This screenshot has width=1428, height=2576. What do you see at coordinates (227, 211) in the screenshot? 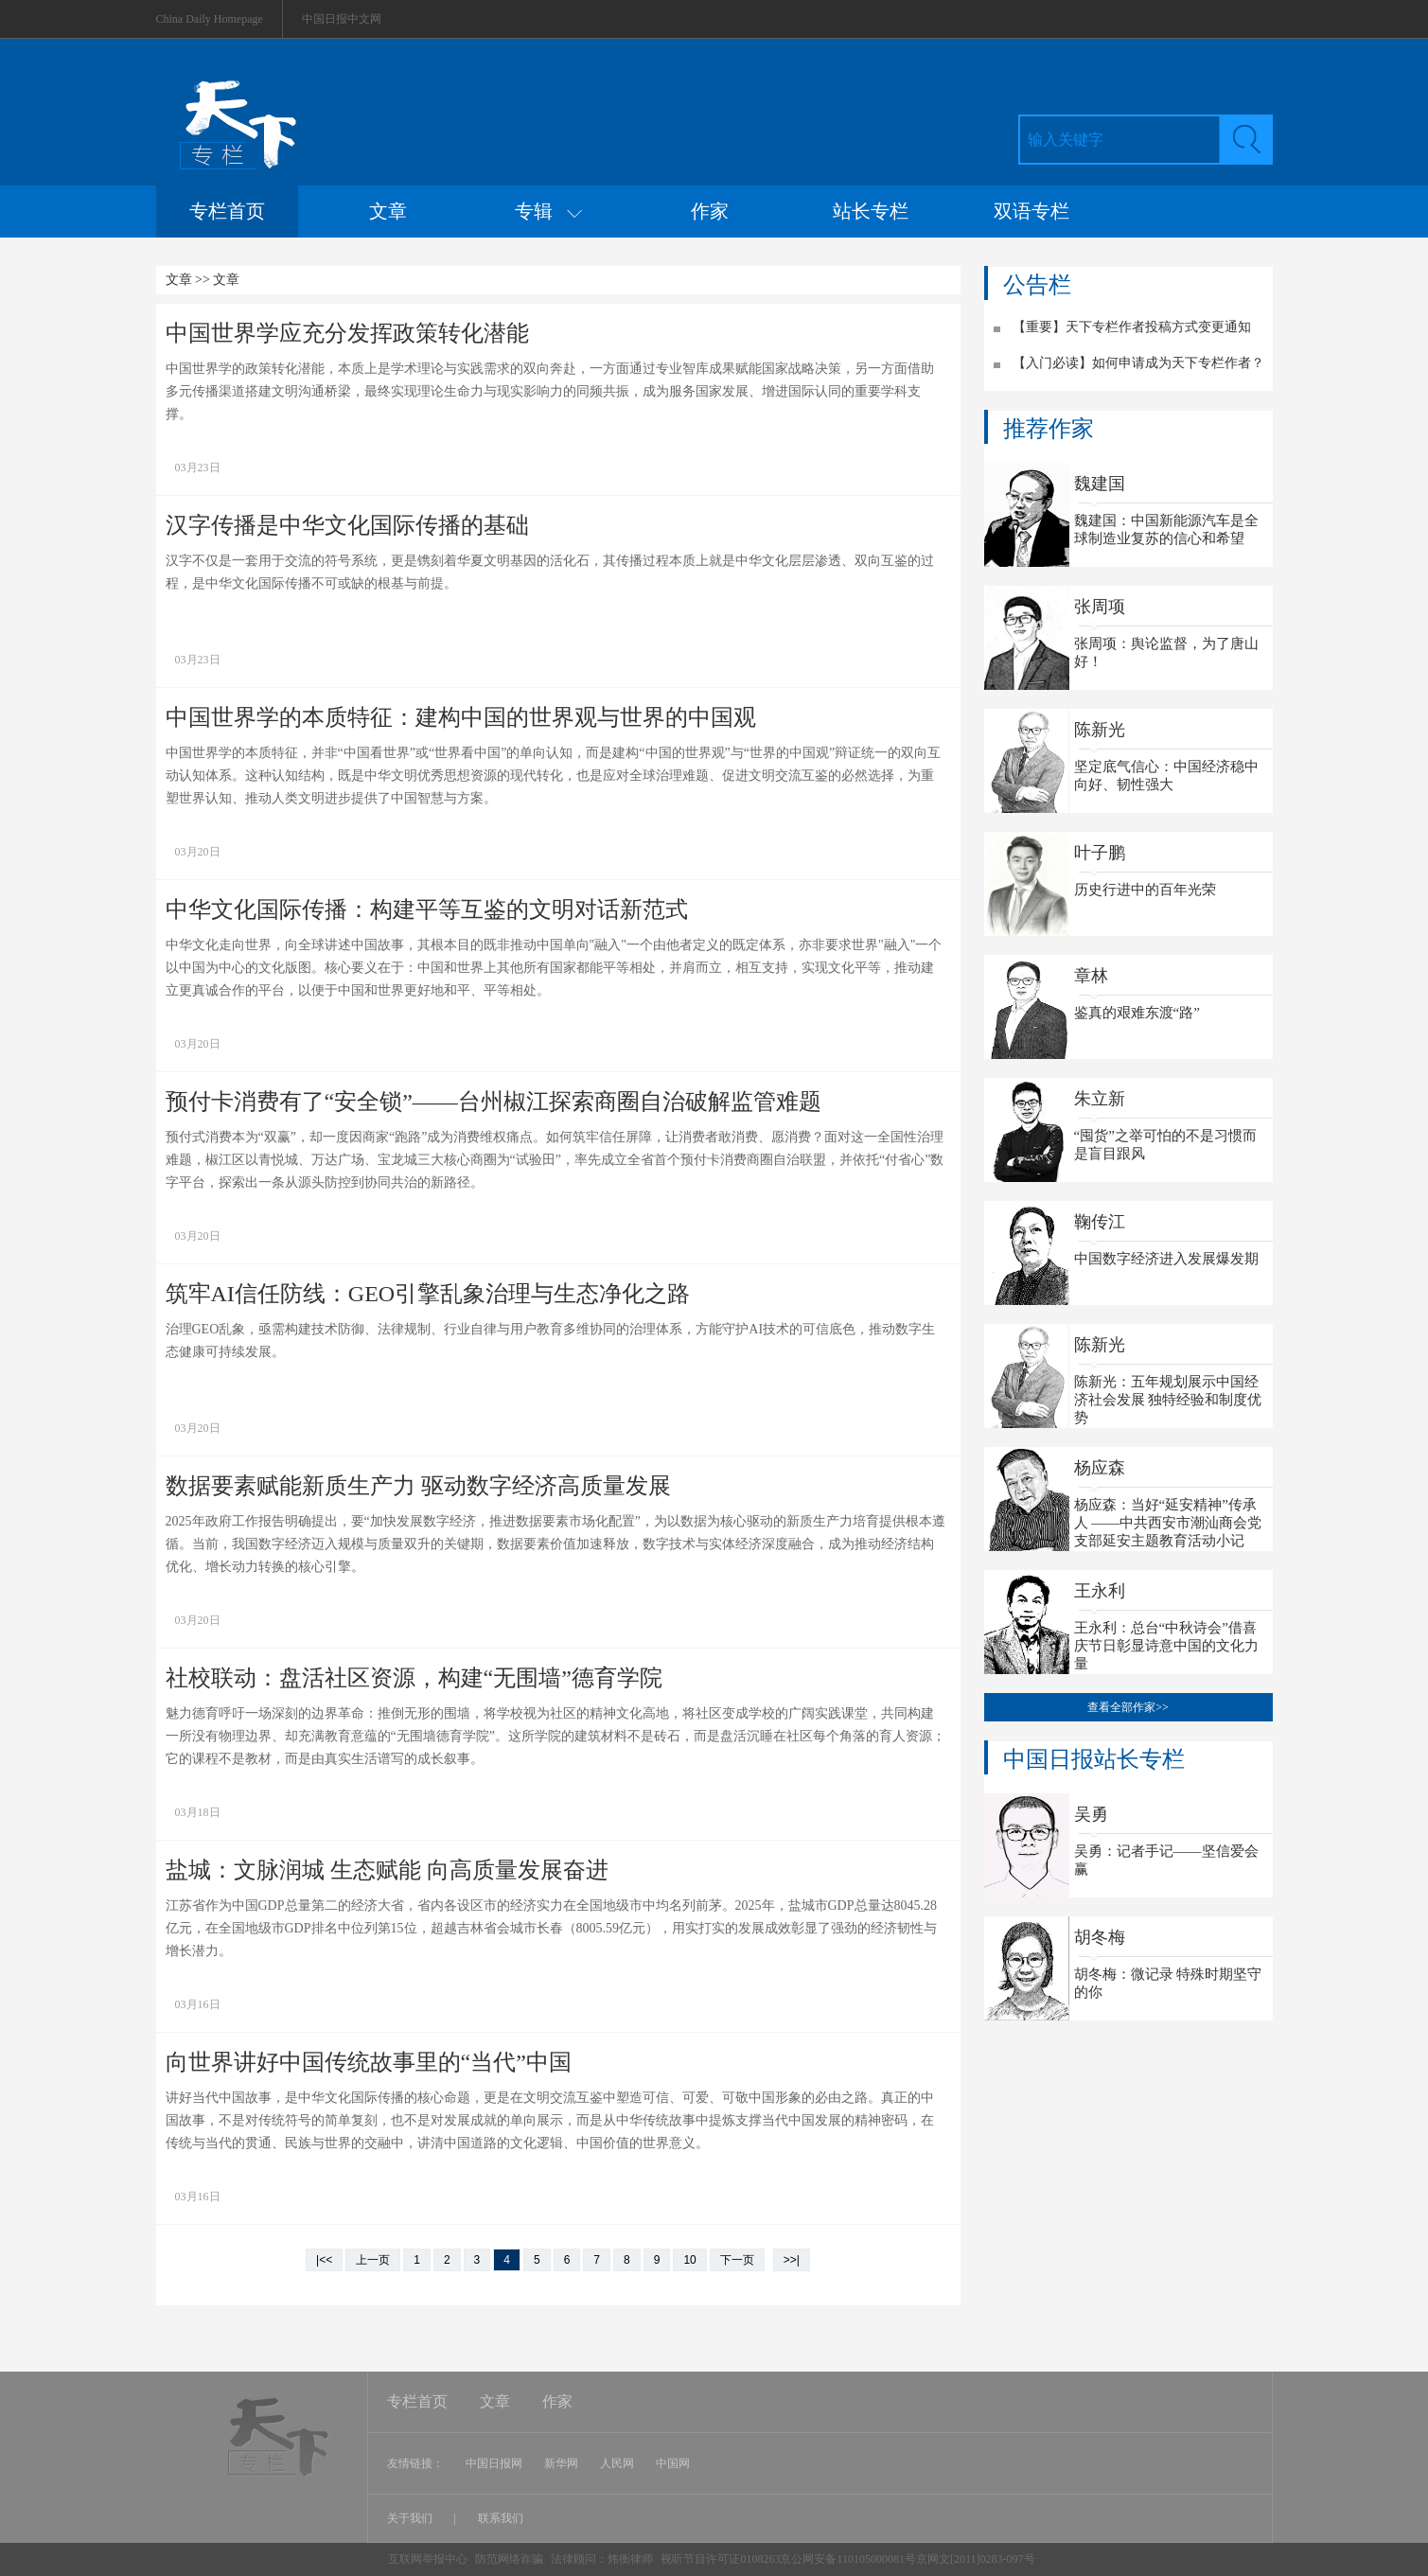
I see `专栏首页` at bounding box center [227, 211].